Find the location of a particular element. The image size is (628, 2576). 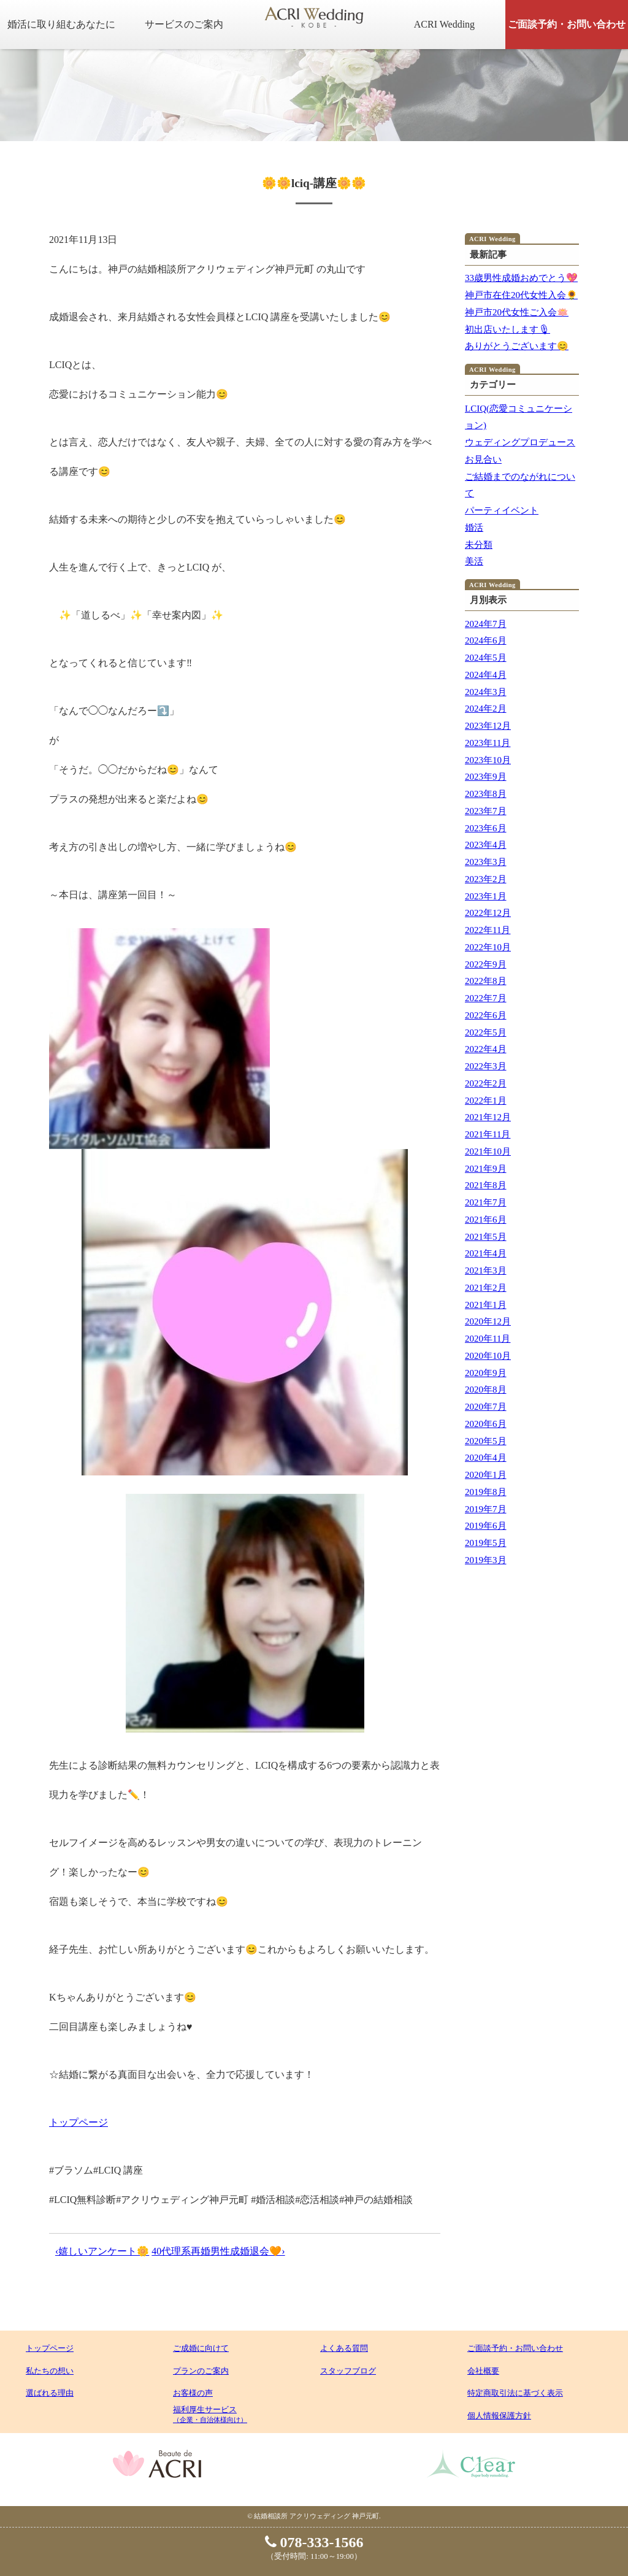

2022年8月 is located at coordinates (486, 981).